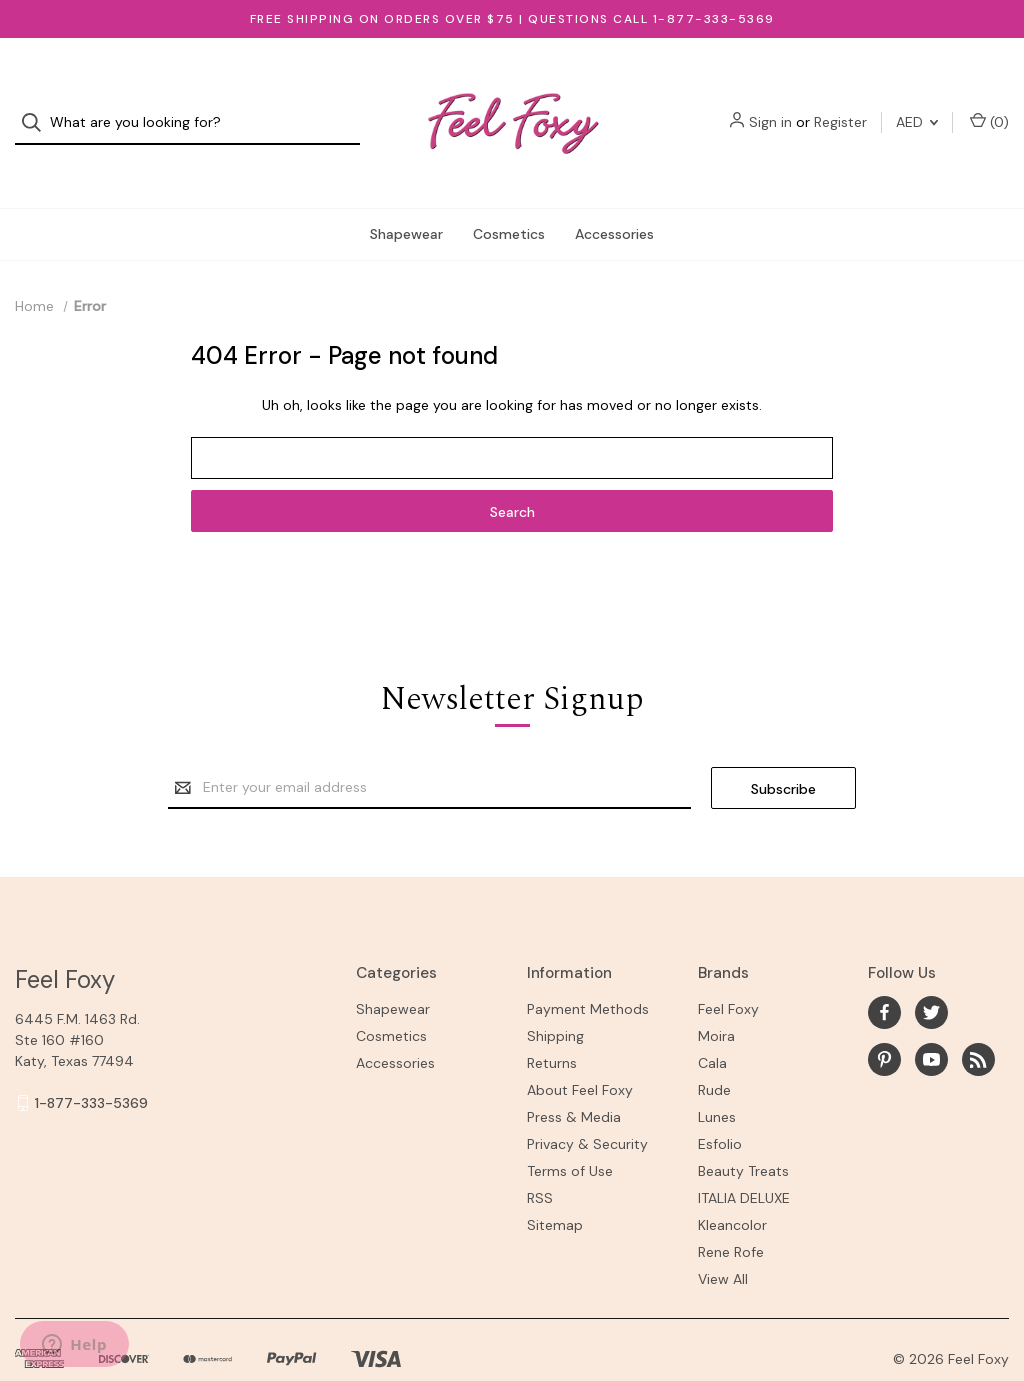 Image resolution: width=1024 pixels, height=1381 pixels. Describe the element at coordinates (884, 1019) in the screenshot. I see `[pinterest]` at that location.